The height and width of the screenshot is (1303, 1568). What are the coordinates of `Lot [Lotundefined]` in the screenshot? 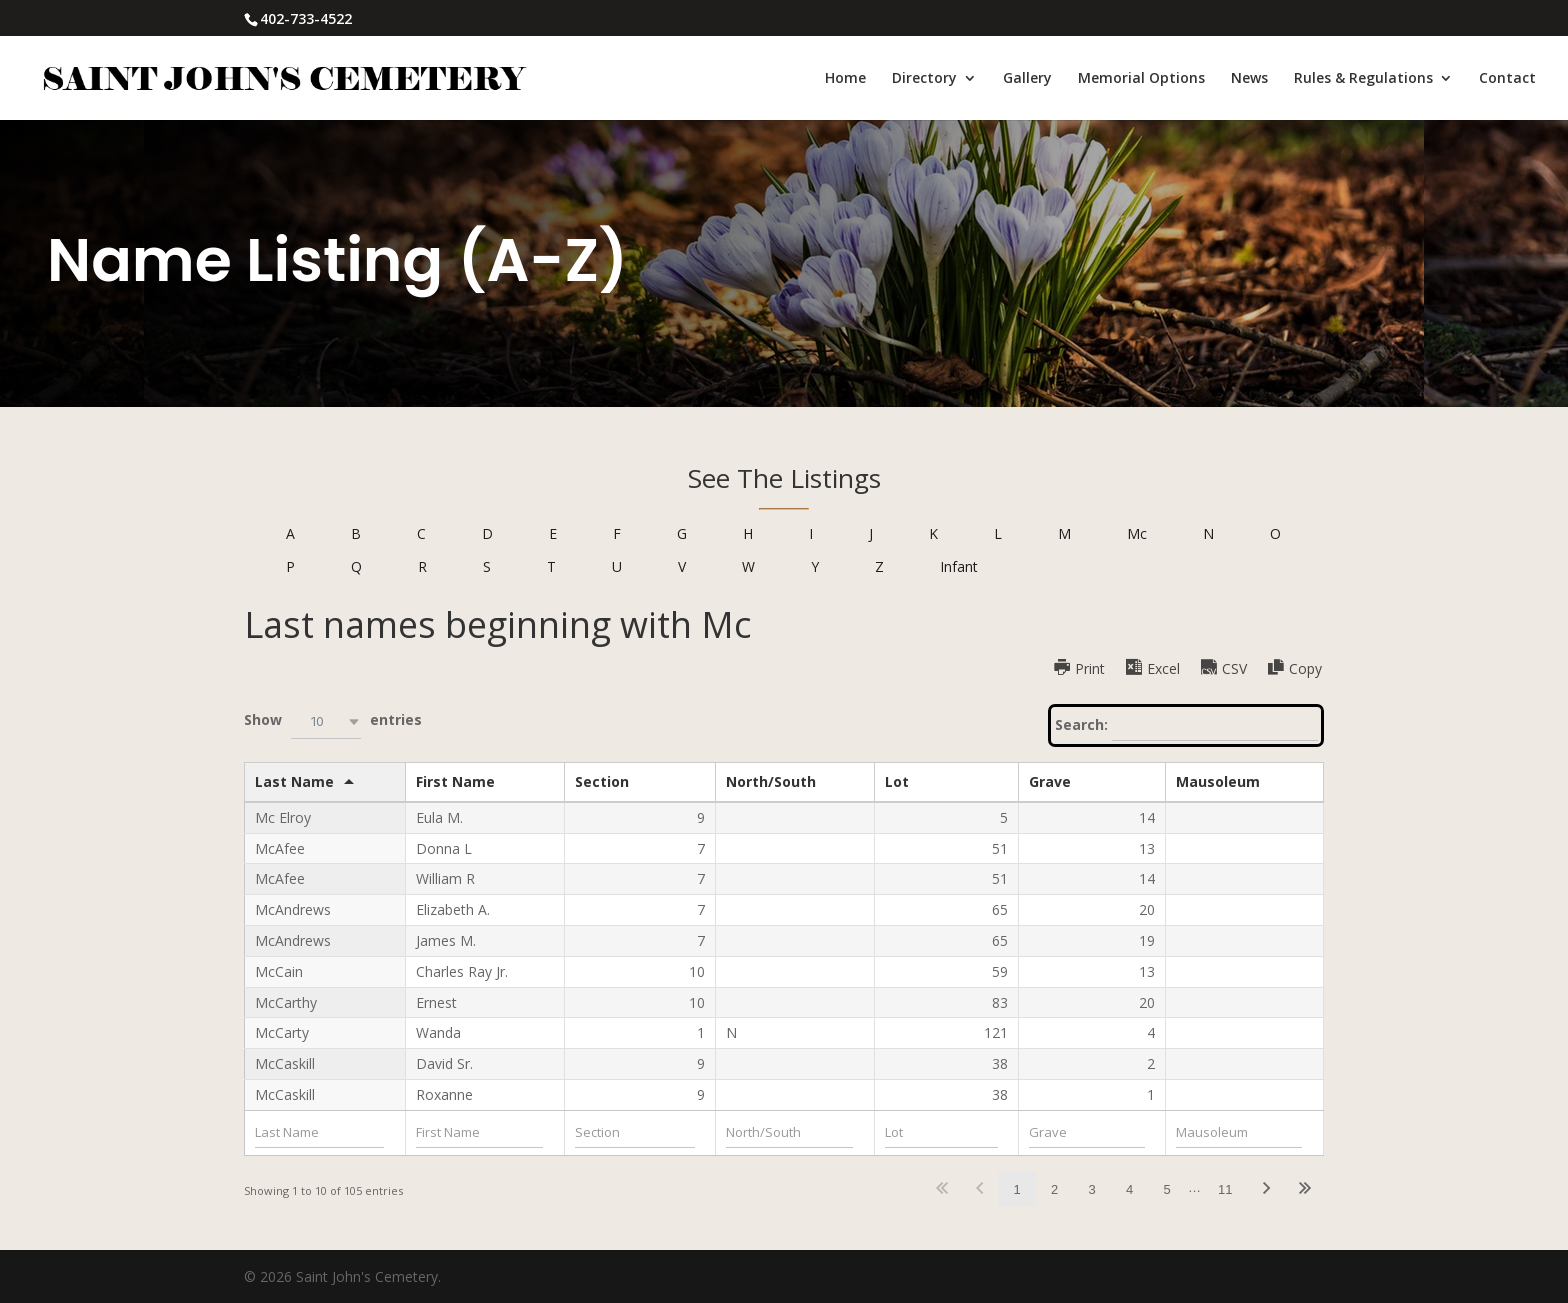 It's located at (897, 781).